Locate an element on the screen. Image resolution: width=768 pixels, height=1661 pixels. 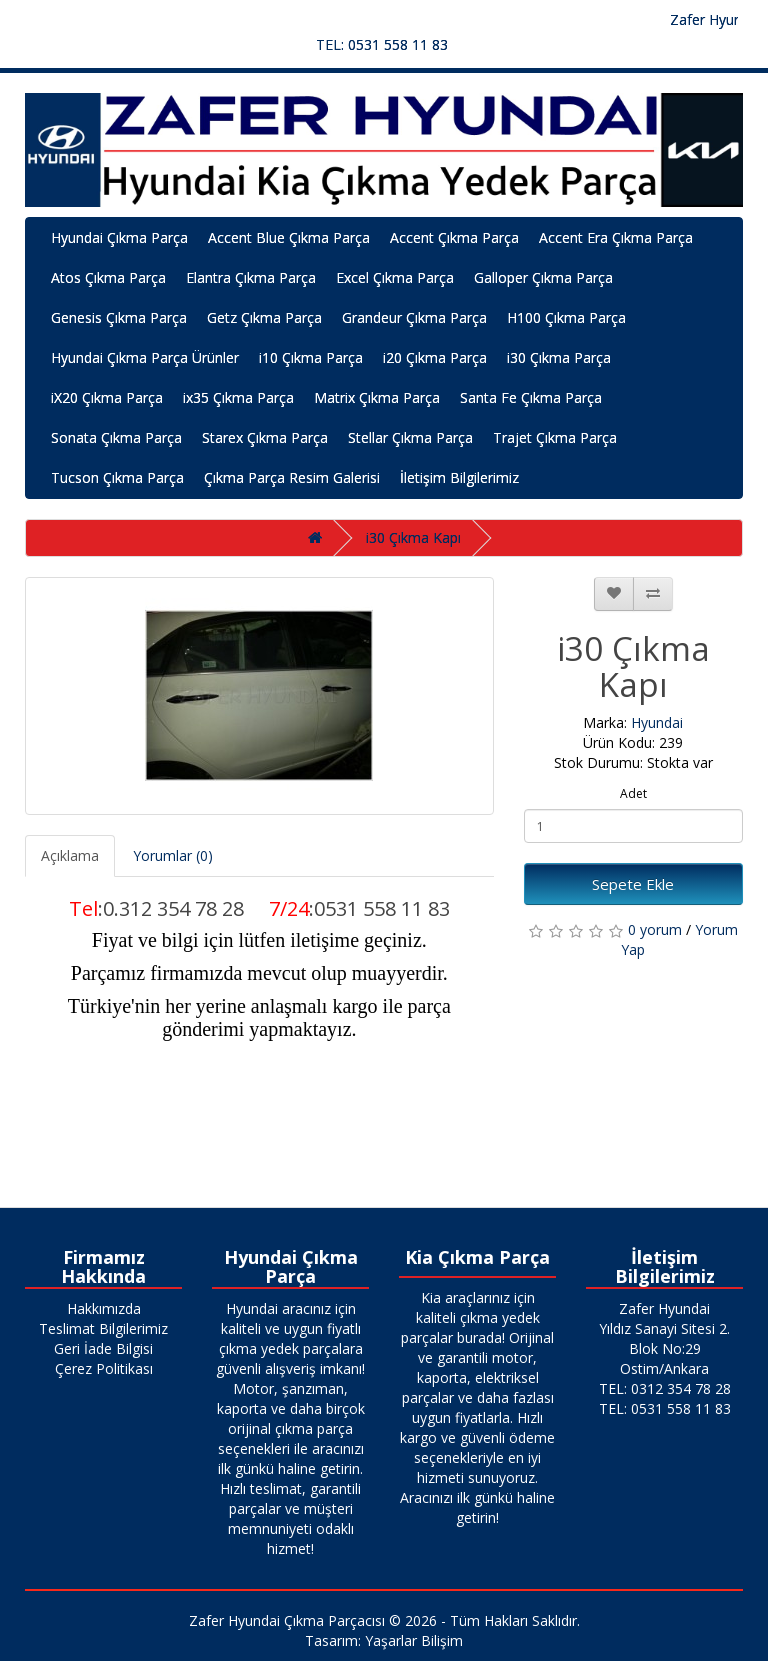
Stellar Çıkma Parça is located at coordinates (410, 437).